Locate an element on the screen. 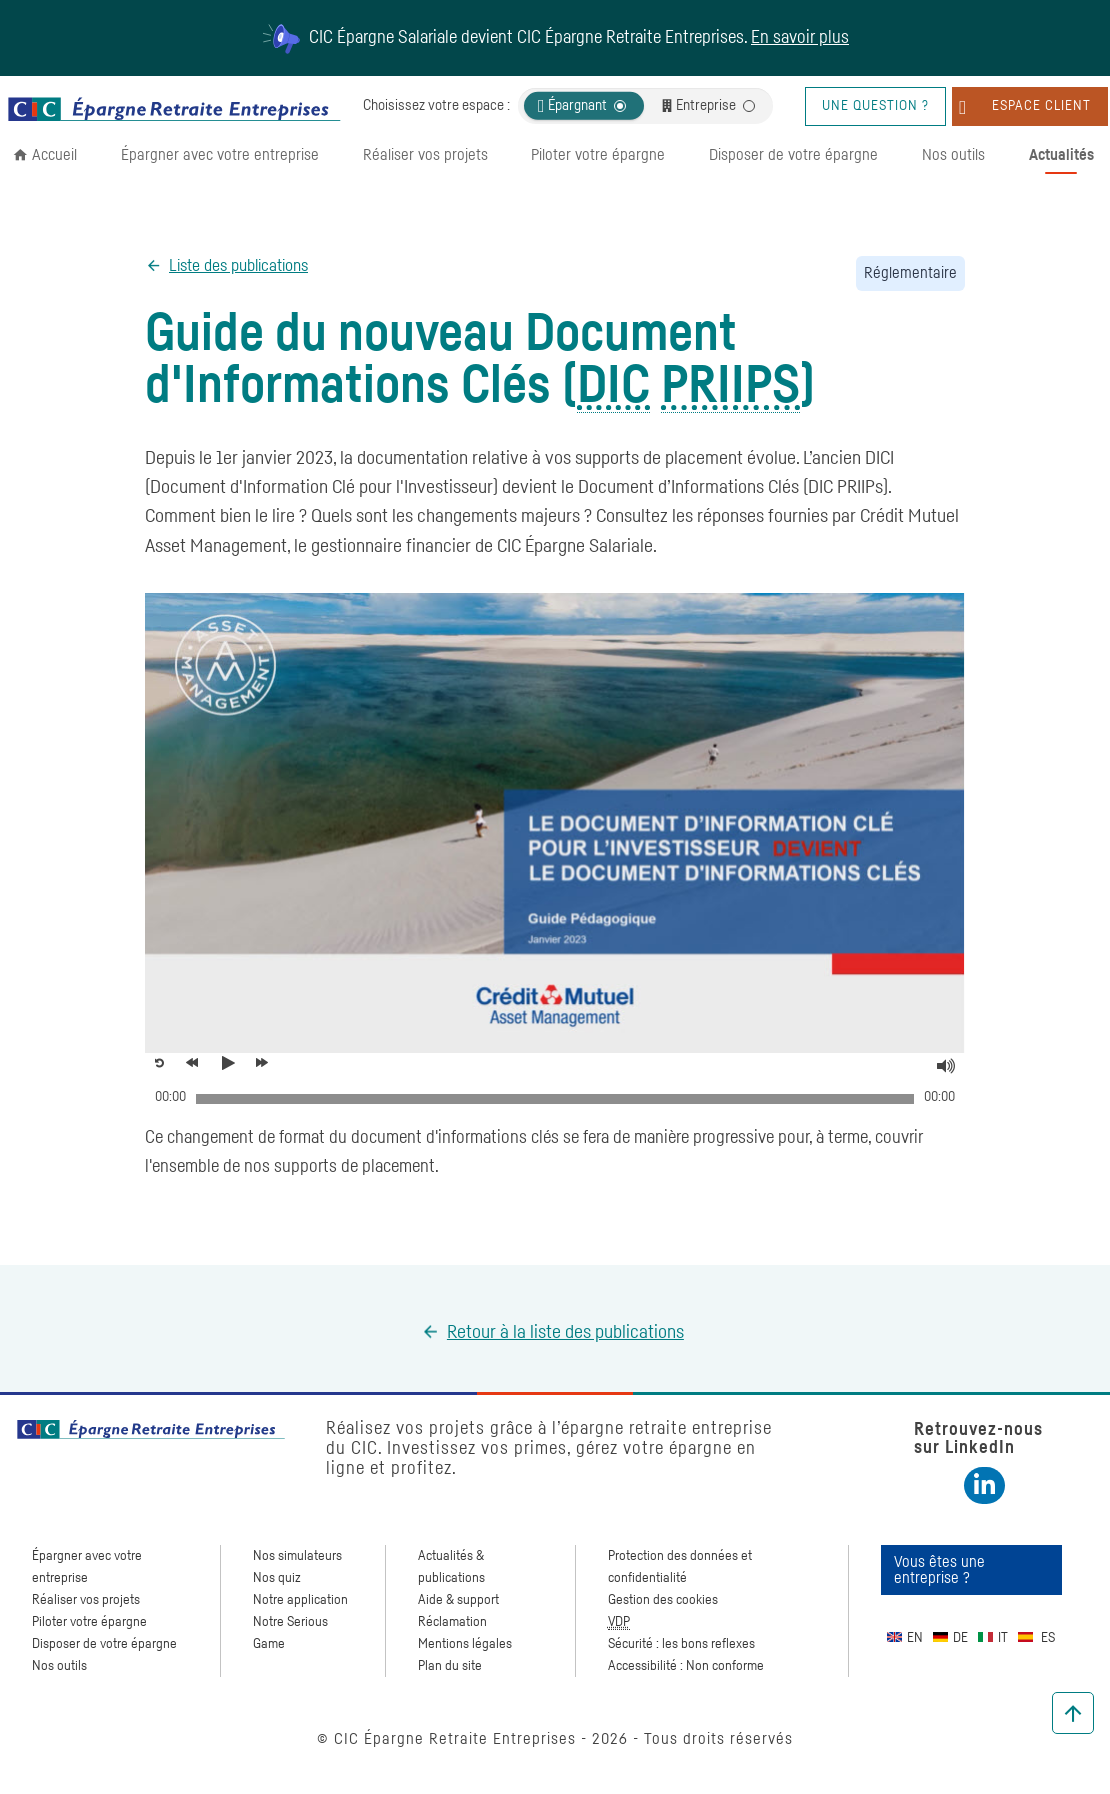 The width and height of the screenshot is (1110, 1794). Liste des publications is located at coordinates (238, 266).